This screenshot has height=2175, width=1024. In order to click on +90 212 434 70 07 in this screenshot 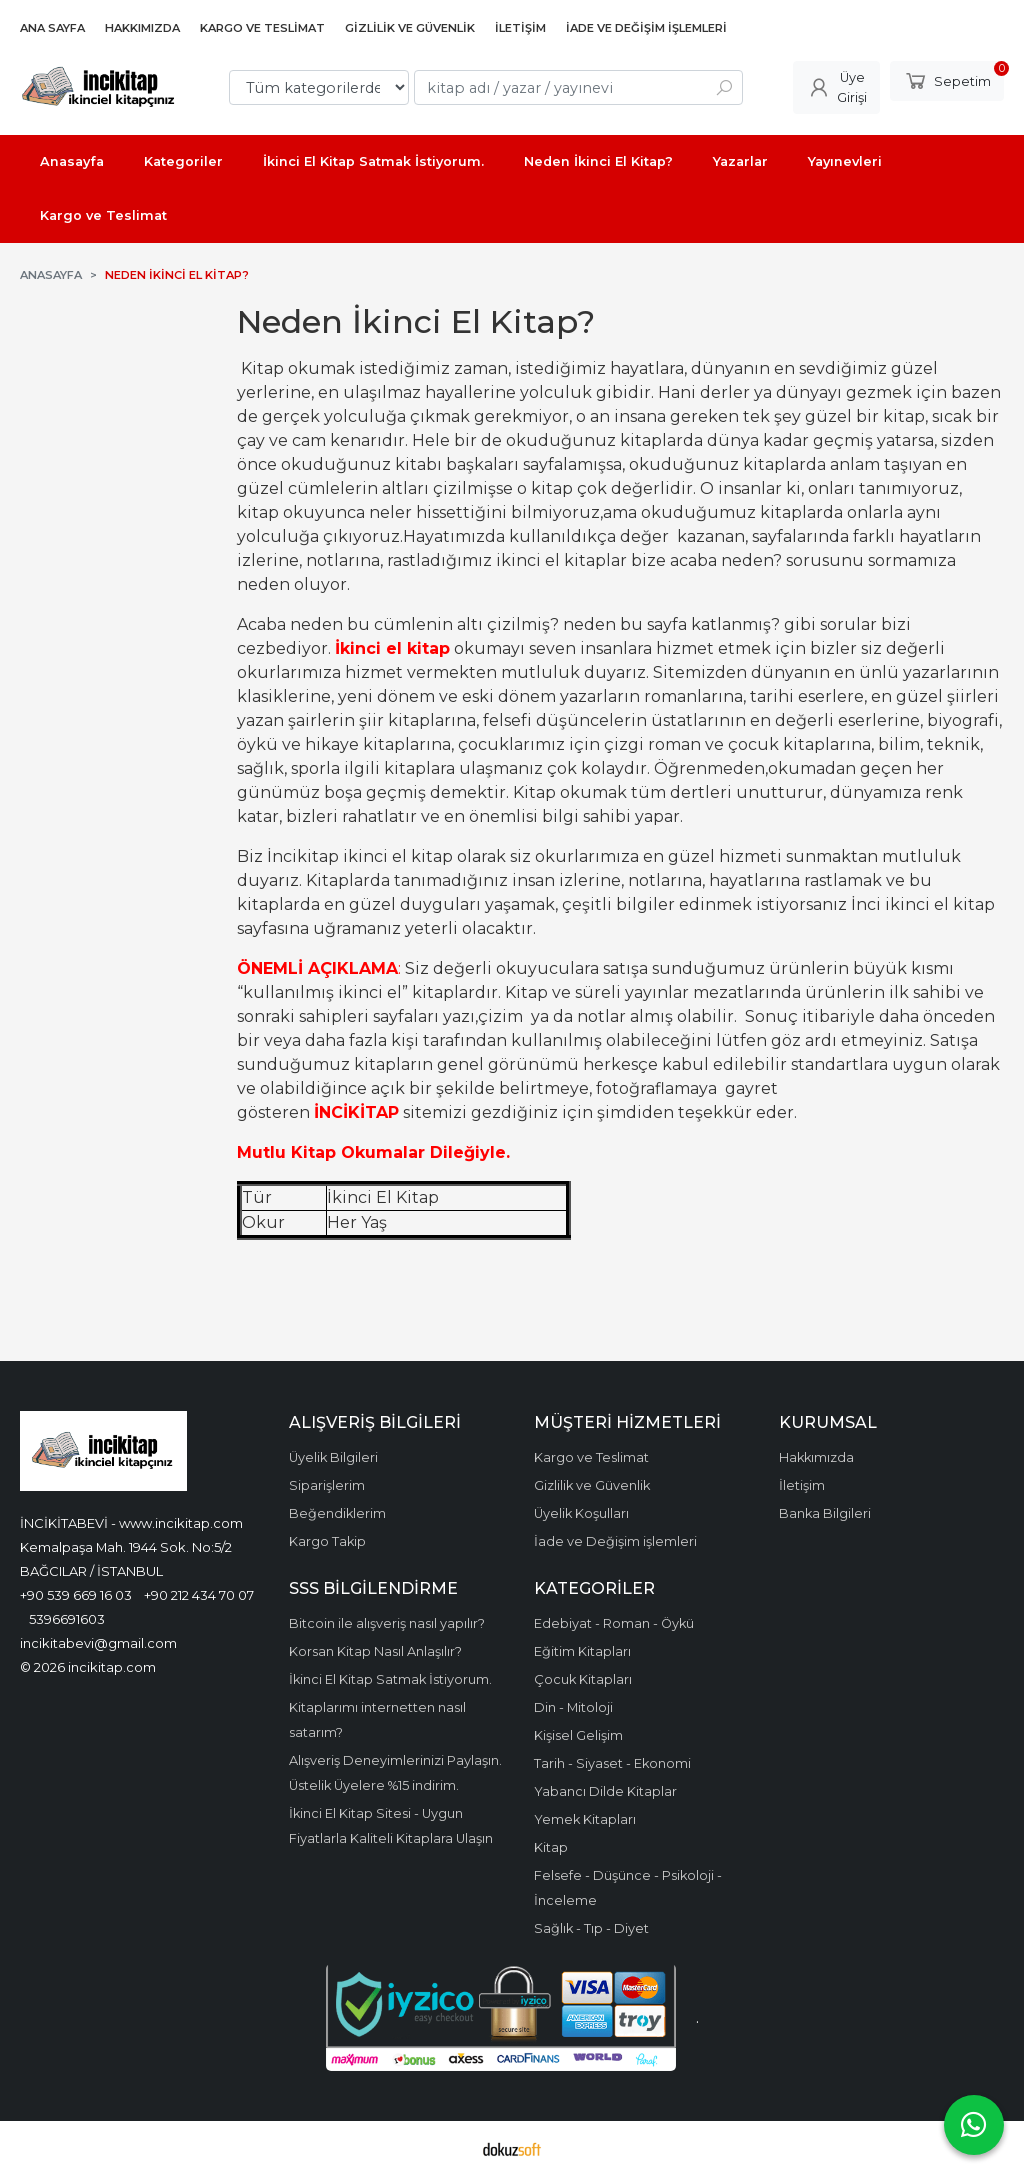, I will do `click(199, 1595)`.